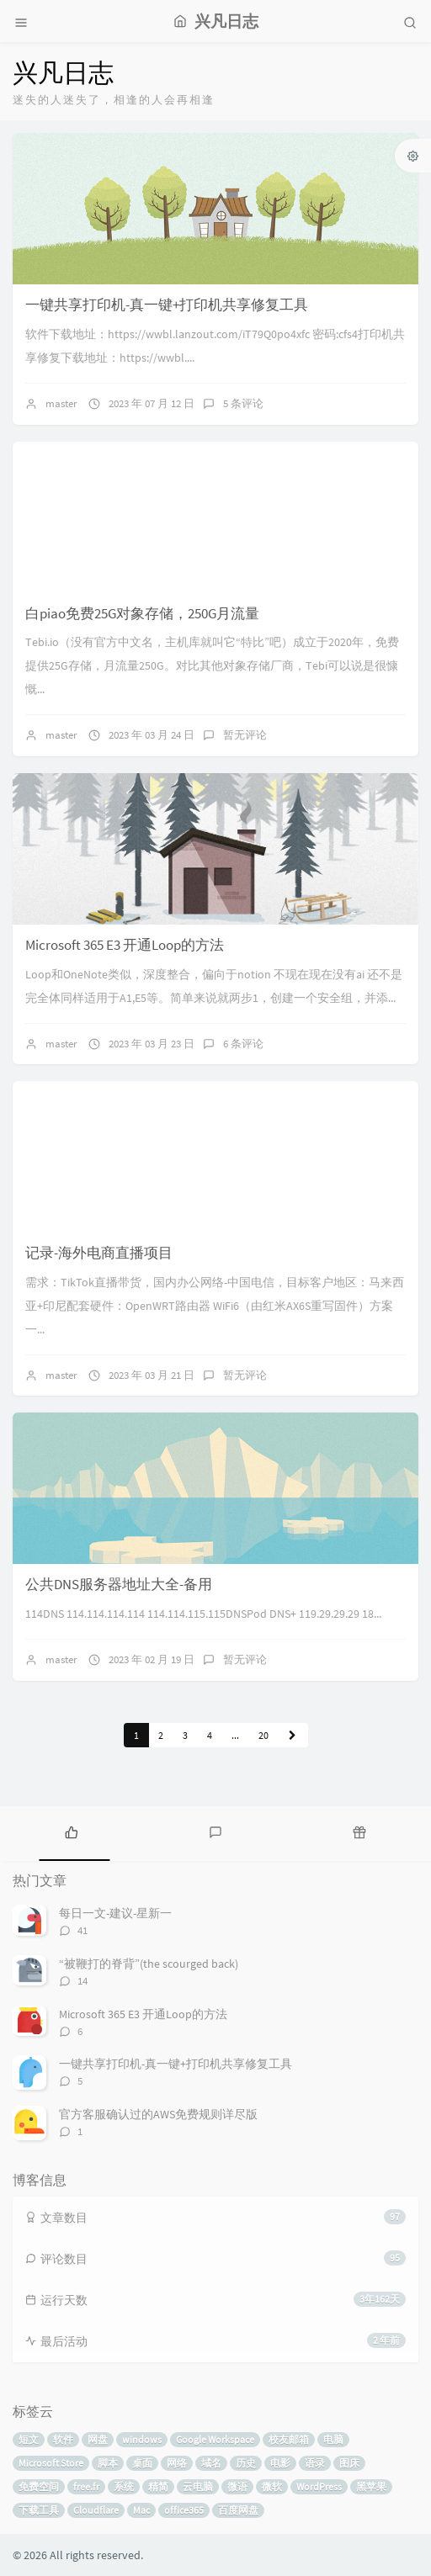 Image resolution: width=431 pixels, height=2576 pixels. I want to click on 历史, so click(246, 2463).